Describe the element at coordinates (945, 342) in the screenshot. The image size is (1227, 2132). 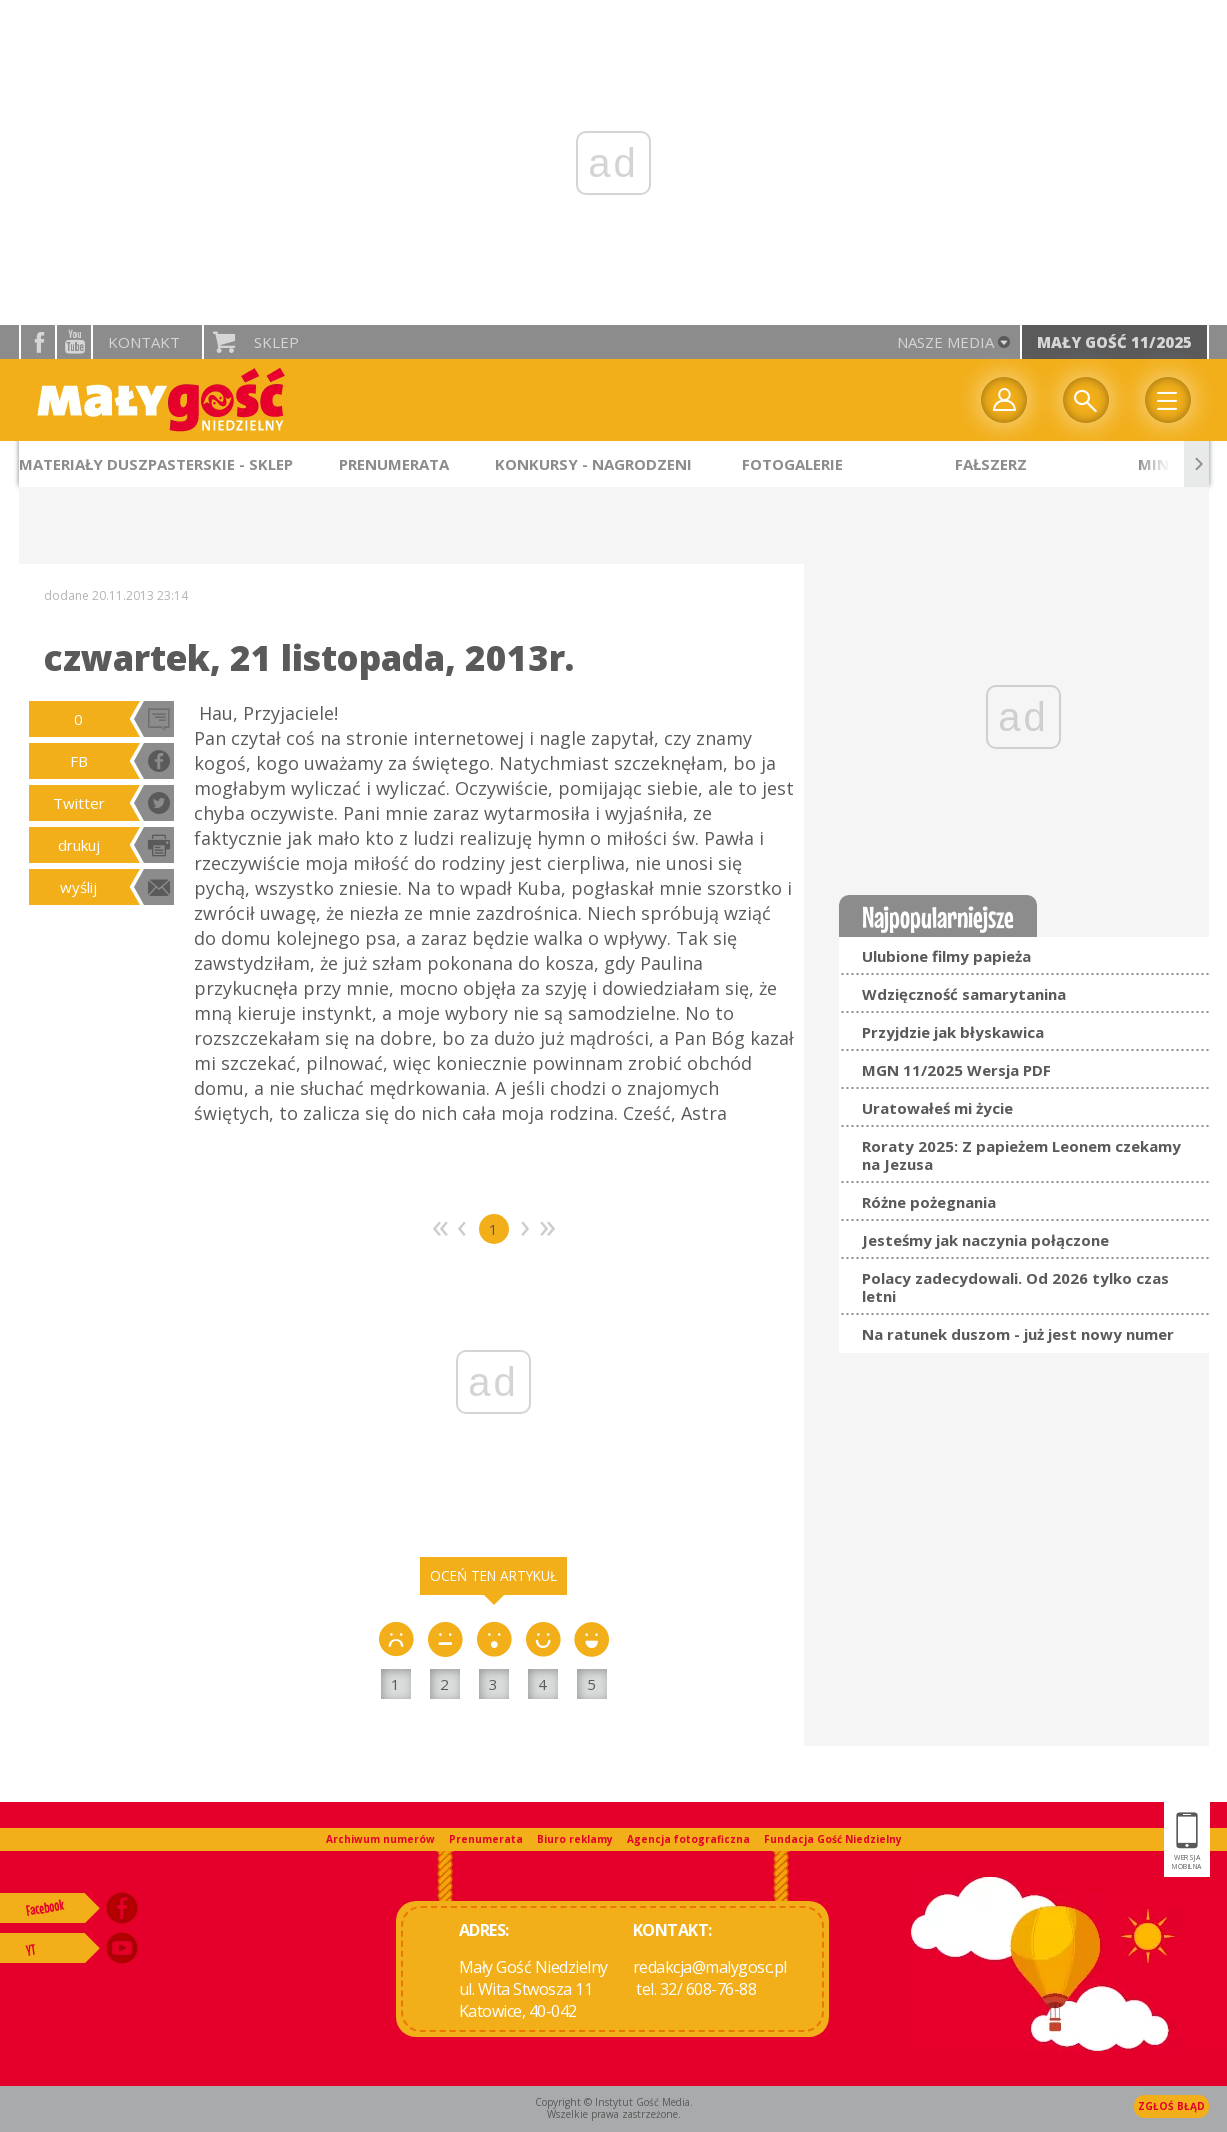
I see `nasze media` at that location.